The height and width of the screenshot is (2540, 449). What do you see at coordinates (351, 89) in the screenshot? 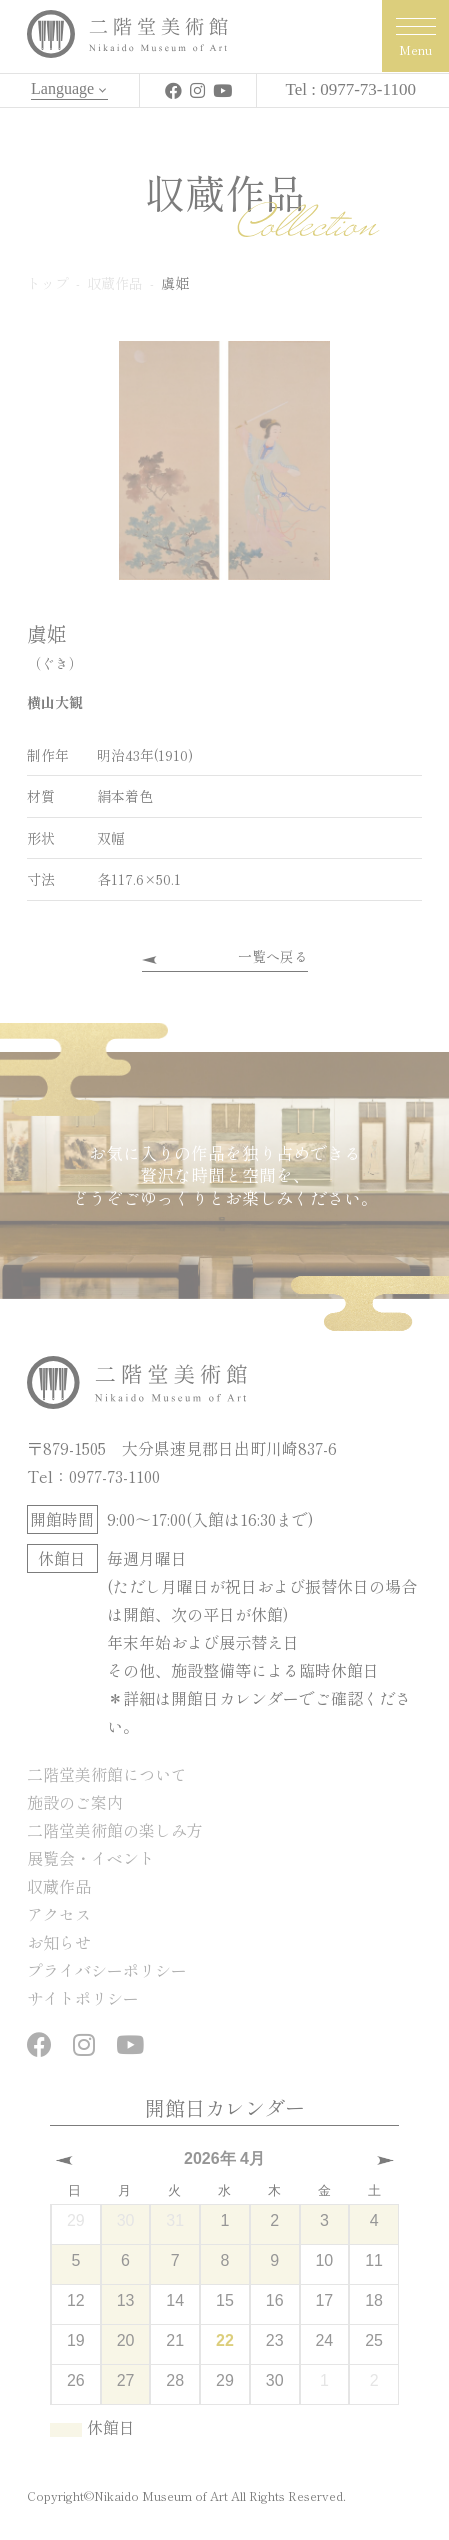
I see `Tel : 0977-73-1100` at bounding box center [351, 89].